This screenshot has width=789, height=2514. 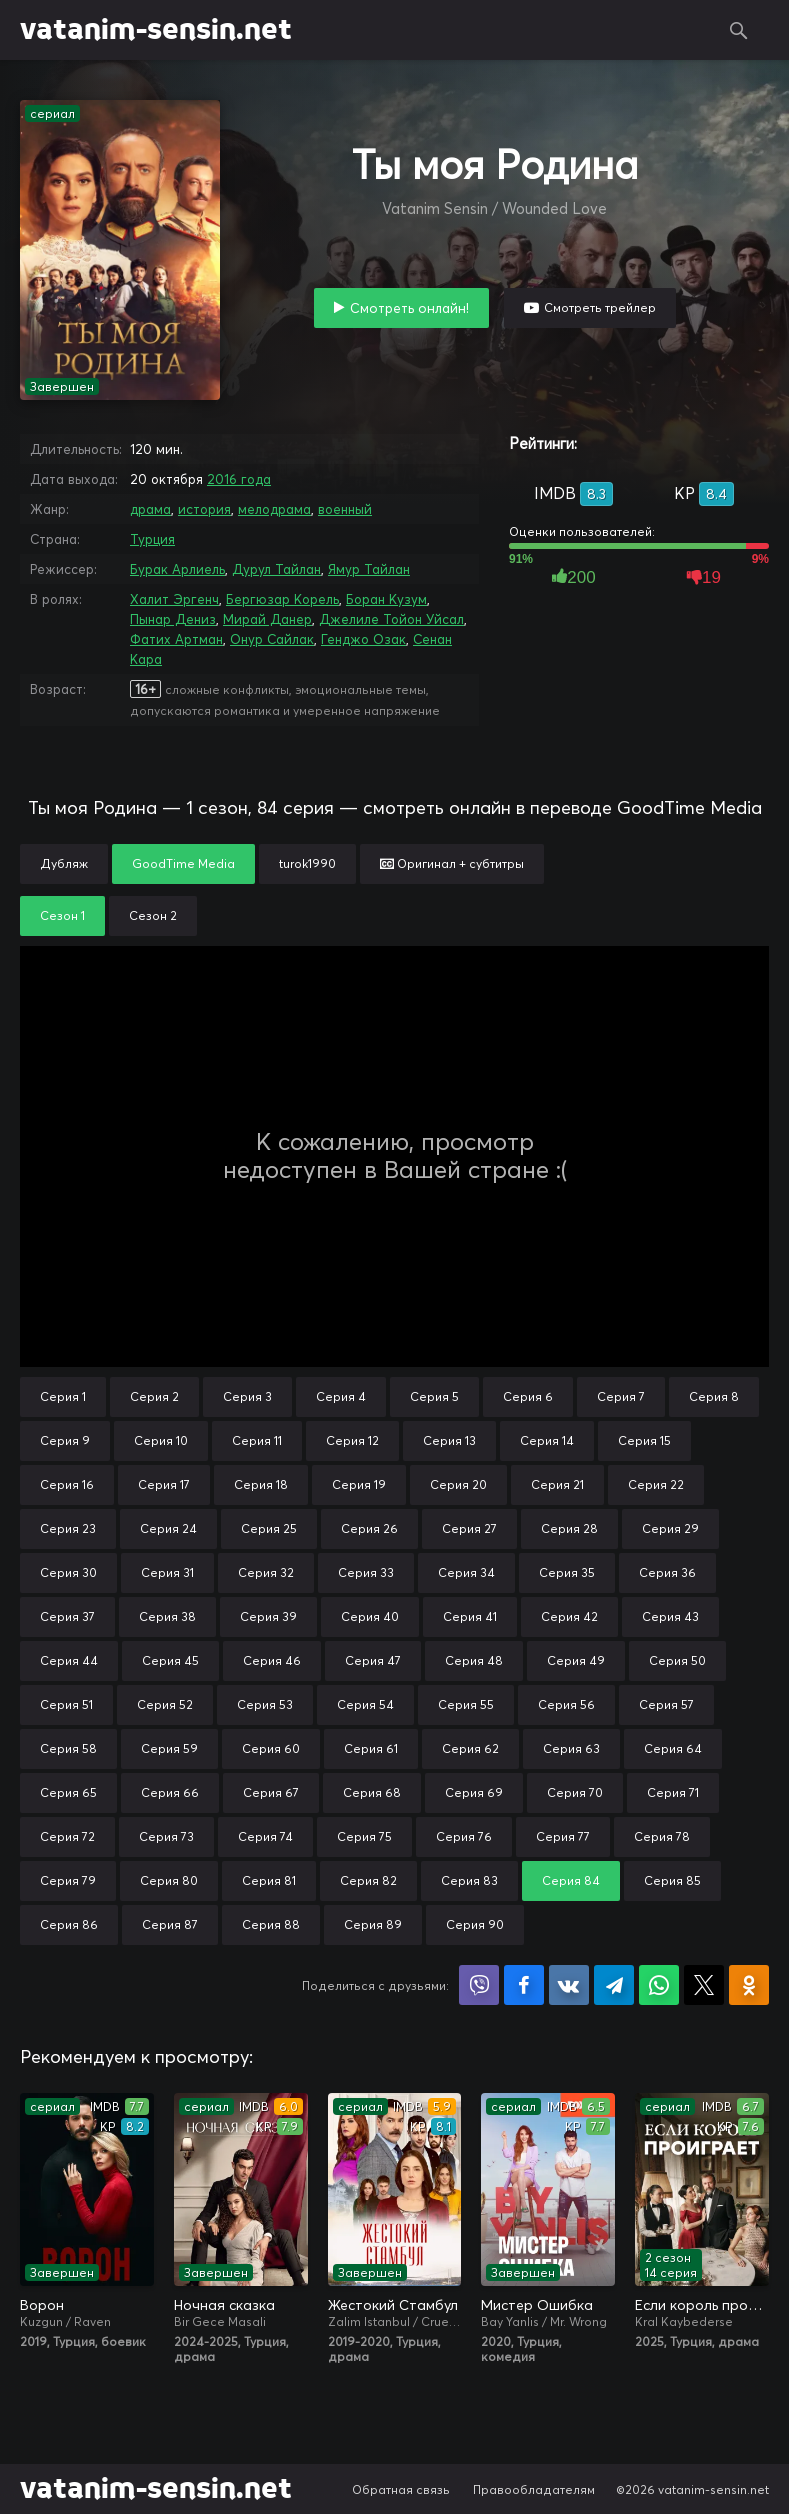 What do you see at coordinates (369, 569) in the screenshot?
I see `Ямур Тайлан` at bounding box center [369, 569].